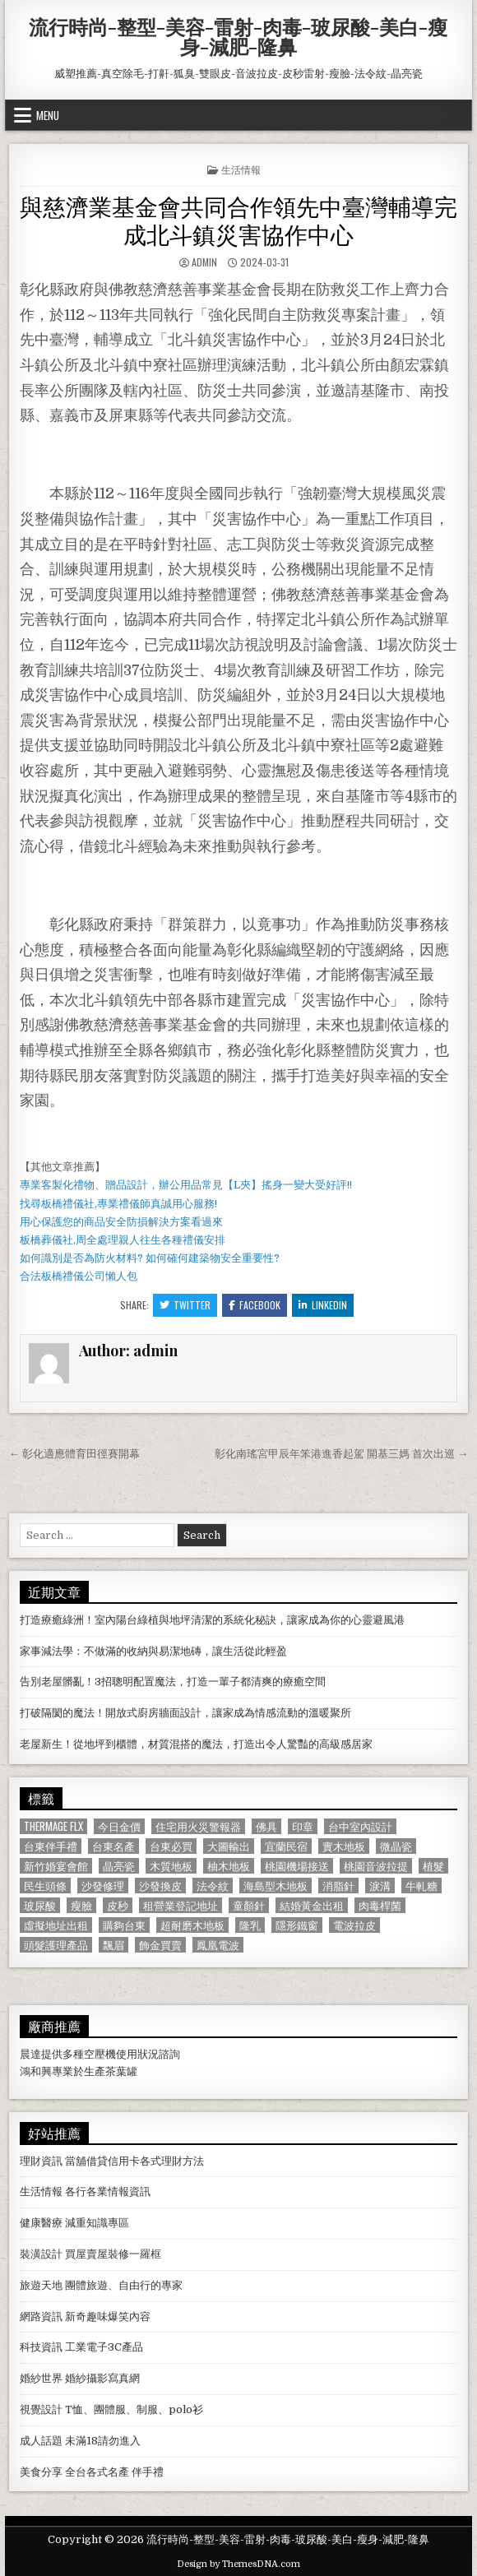 The width and height of the screenshot is (477, 2576). I want to click on 晶亮瓷 [晶亮瓷 (686 個項目)], so click(119, 1866).